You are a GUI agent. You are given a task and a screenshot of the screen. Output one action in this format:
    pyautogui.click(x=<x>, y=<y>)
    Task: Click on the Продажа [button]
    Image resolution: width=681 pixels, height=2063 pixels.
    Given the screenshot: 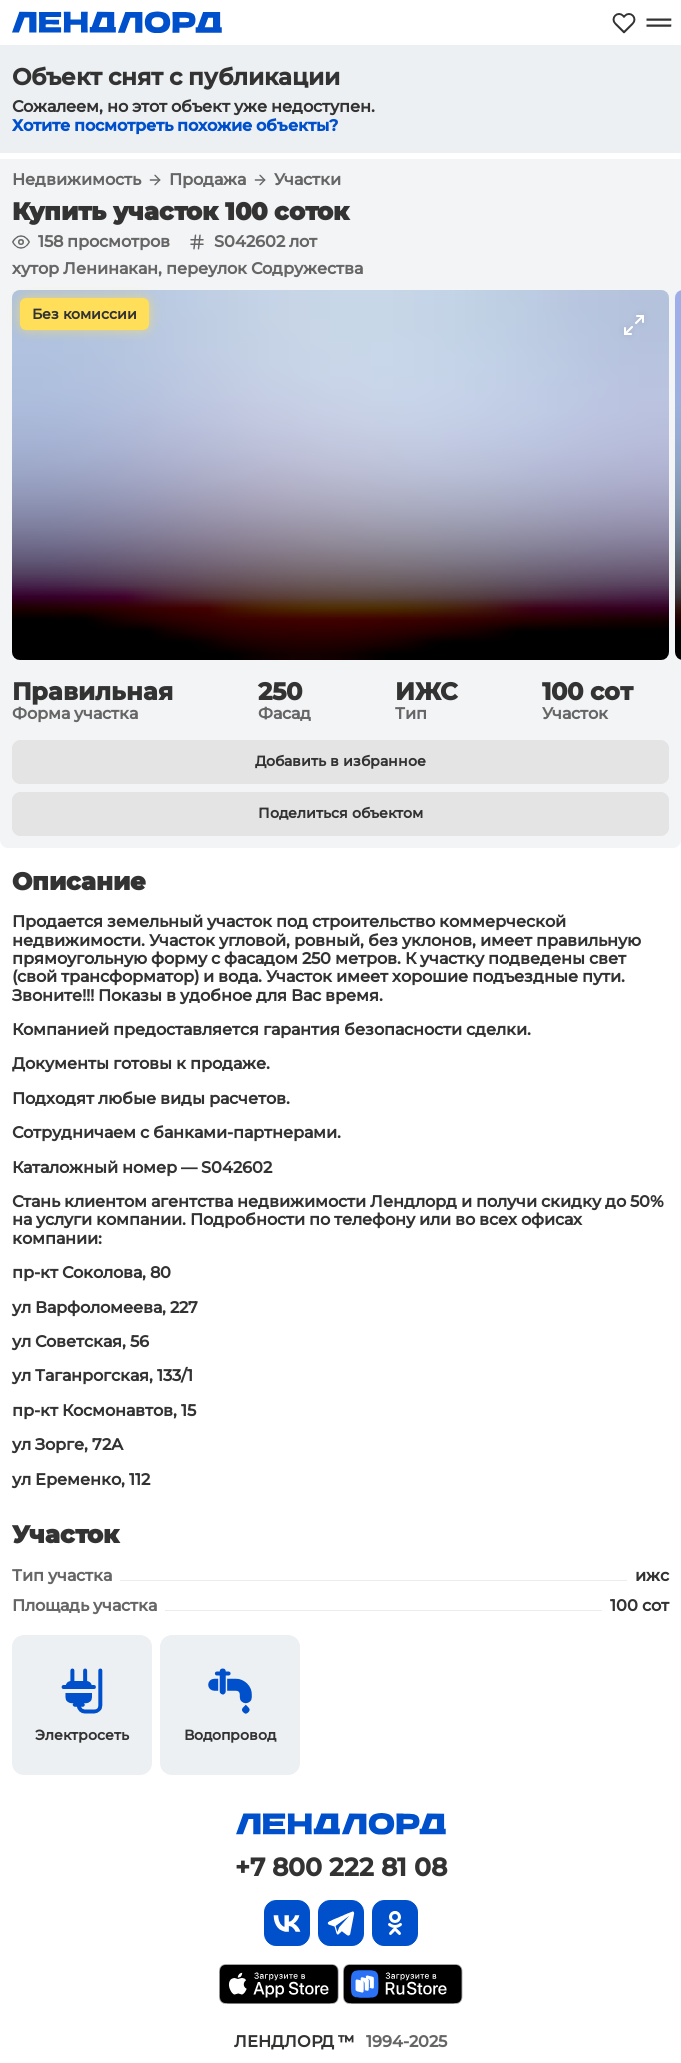 What is the action you would take?
    pyautogui.click(x=207, y=180)
    